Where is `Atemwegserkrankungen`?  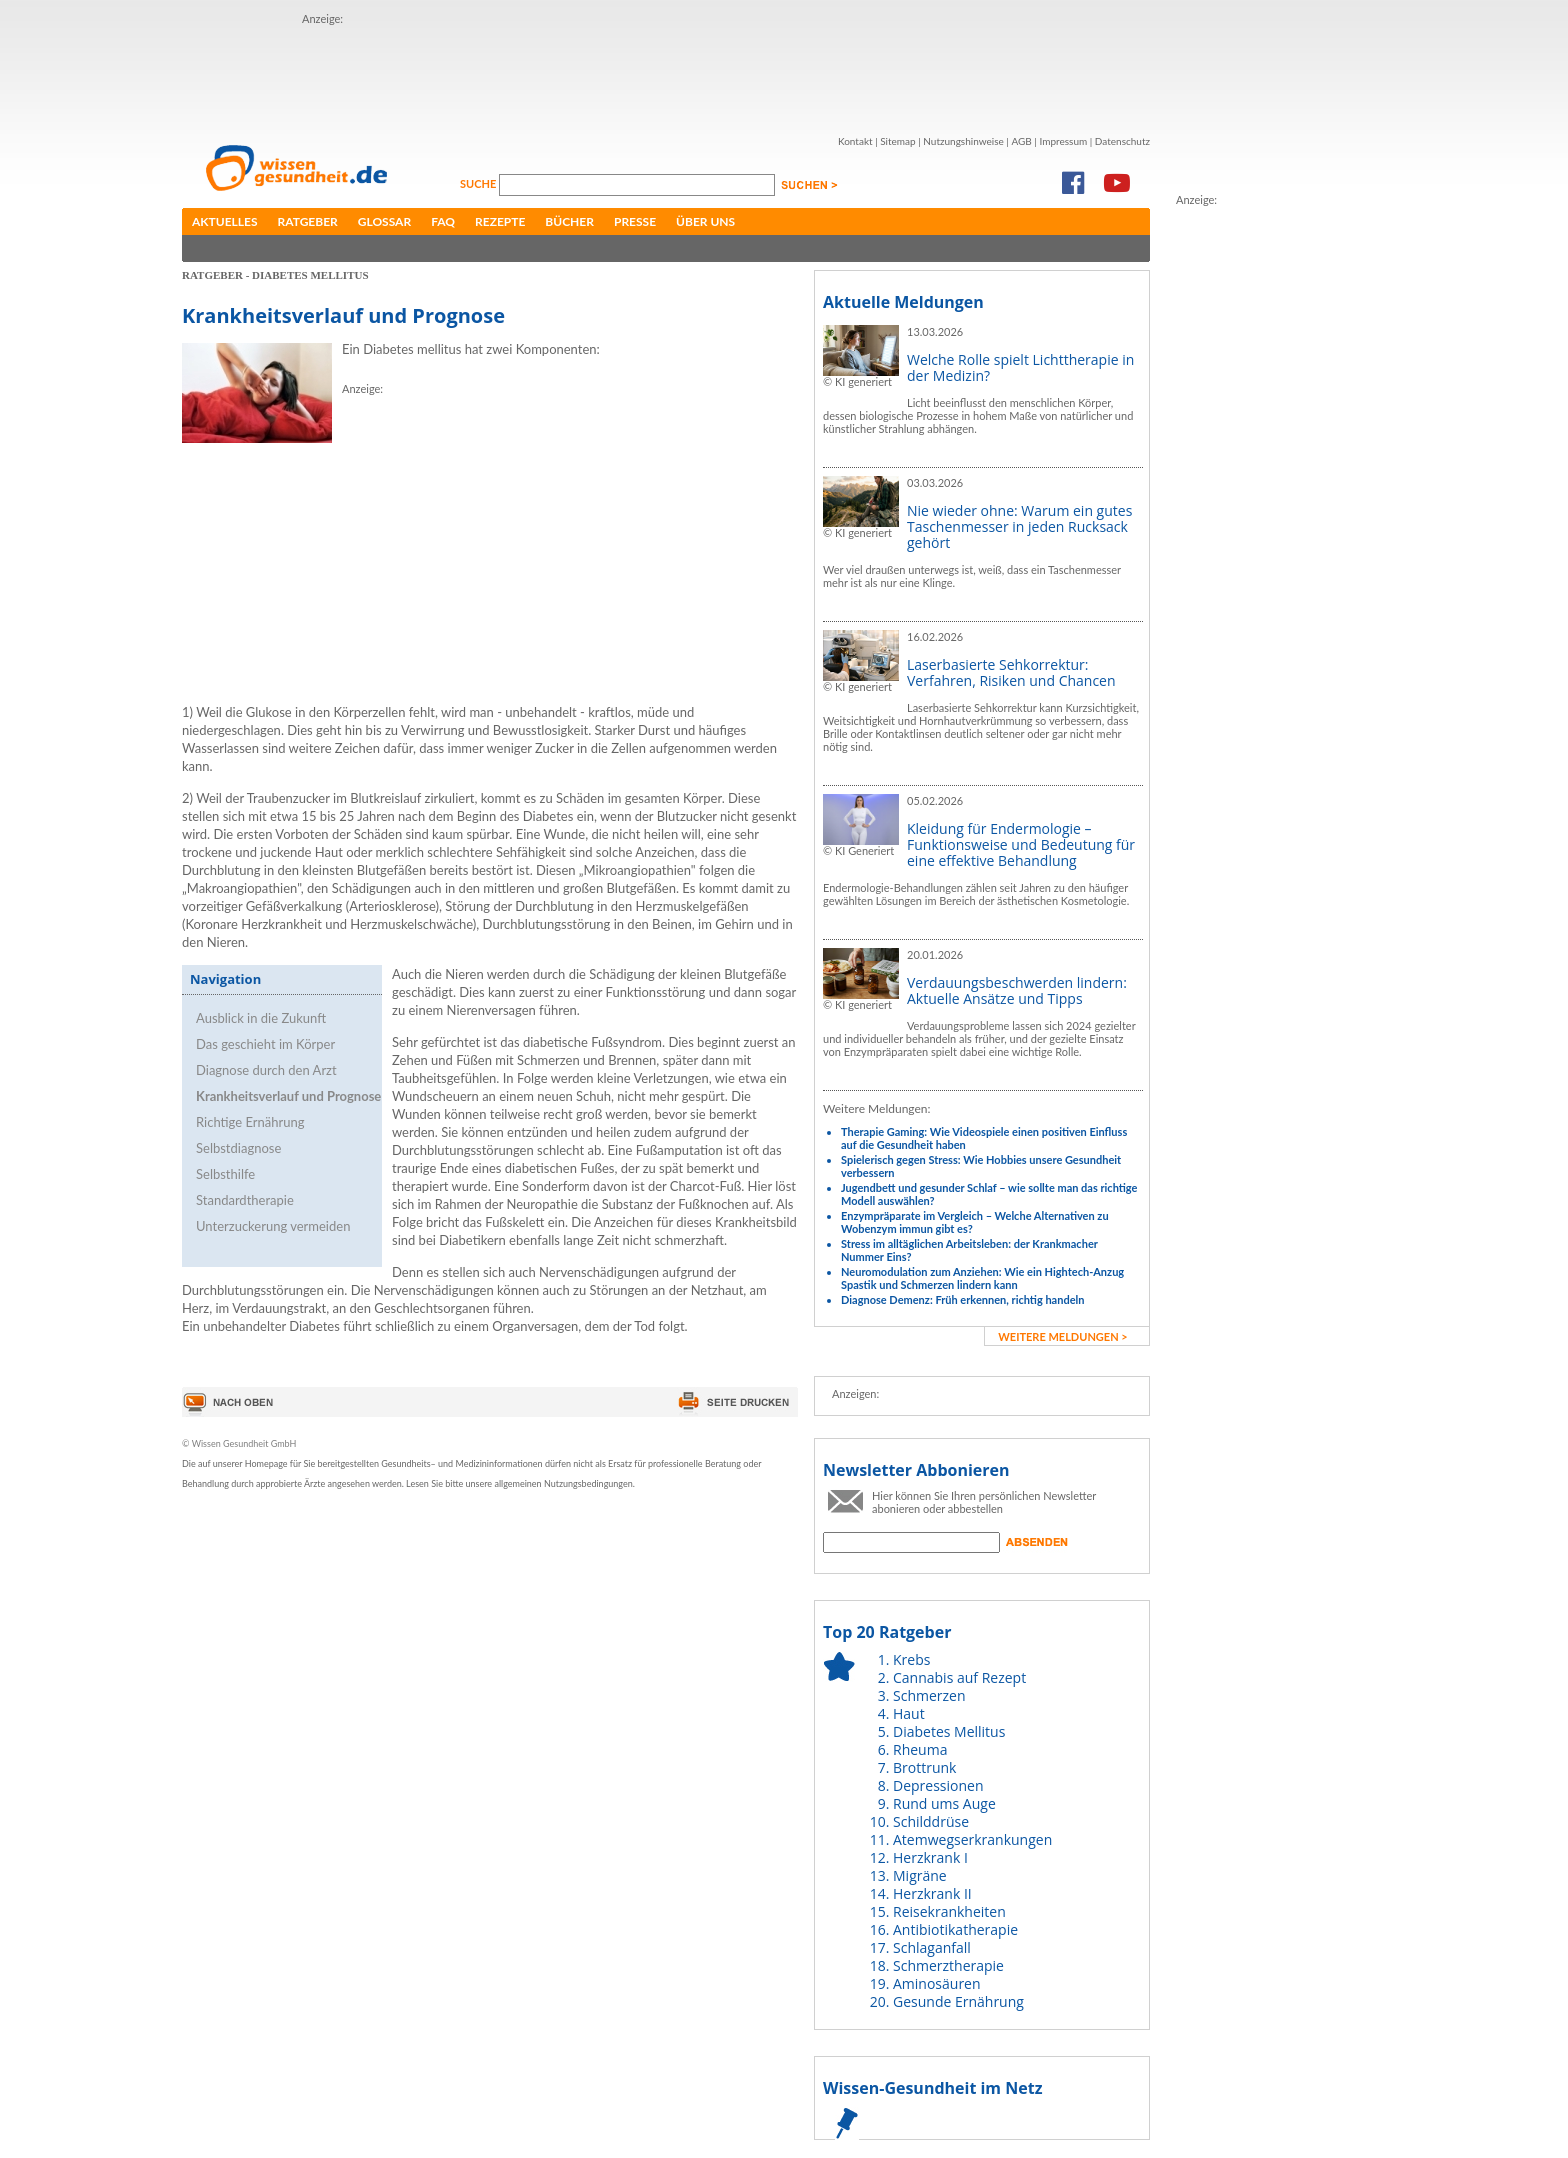
Atemwegserkrankungen is located at coordinates (972, 1839).